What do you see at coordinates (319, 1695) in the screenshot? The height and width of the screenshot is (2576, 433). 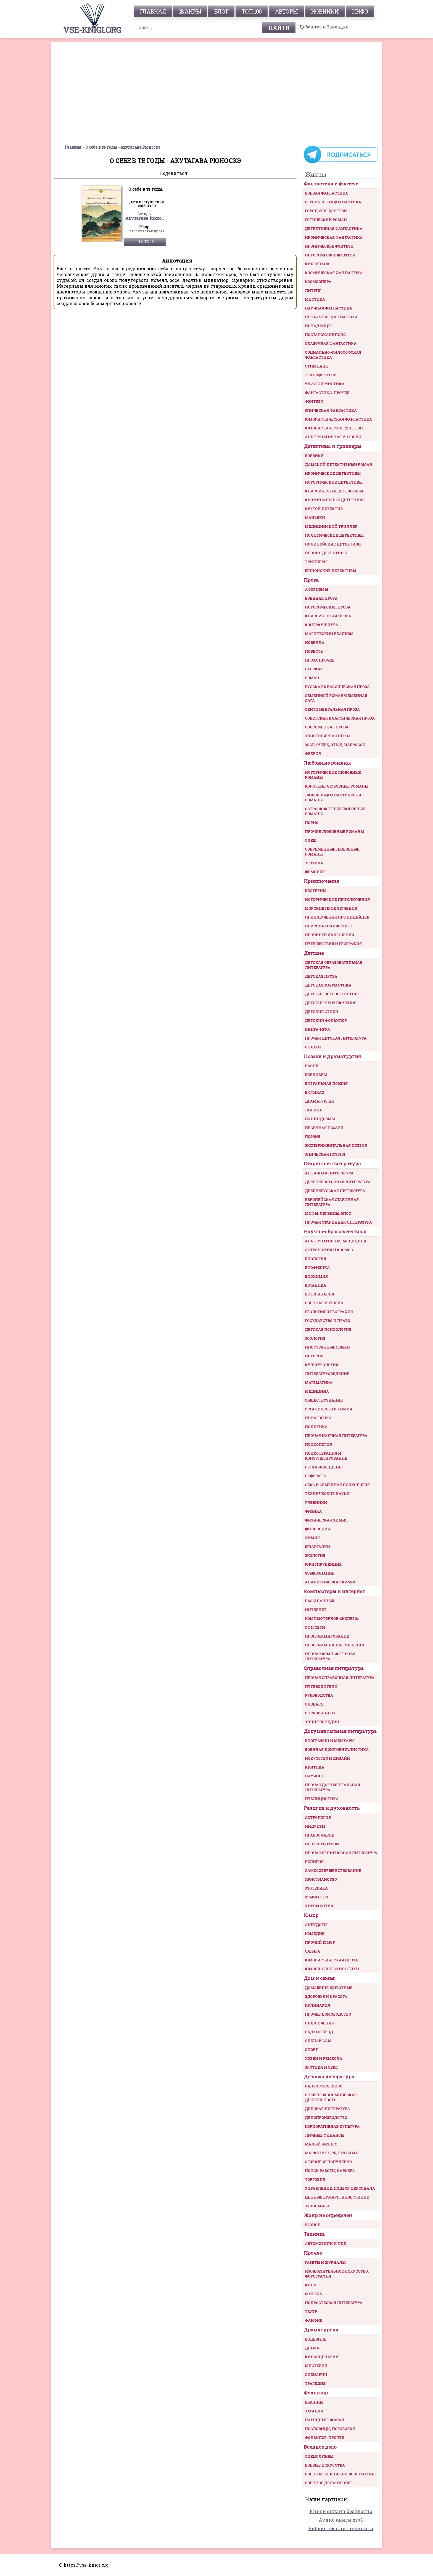 I see `Руководства` at bounding box center [319, 1695].